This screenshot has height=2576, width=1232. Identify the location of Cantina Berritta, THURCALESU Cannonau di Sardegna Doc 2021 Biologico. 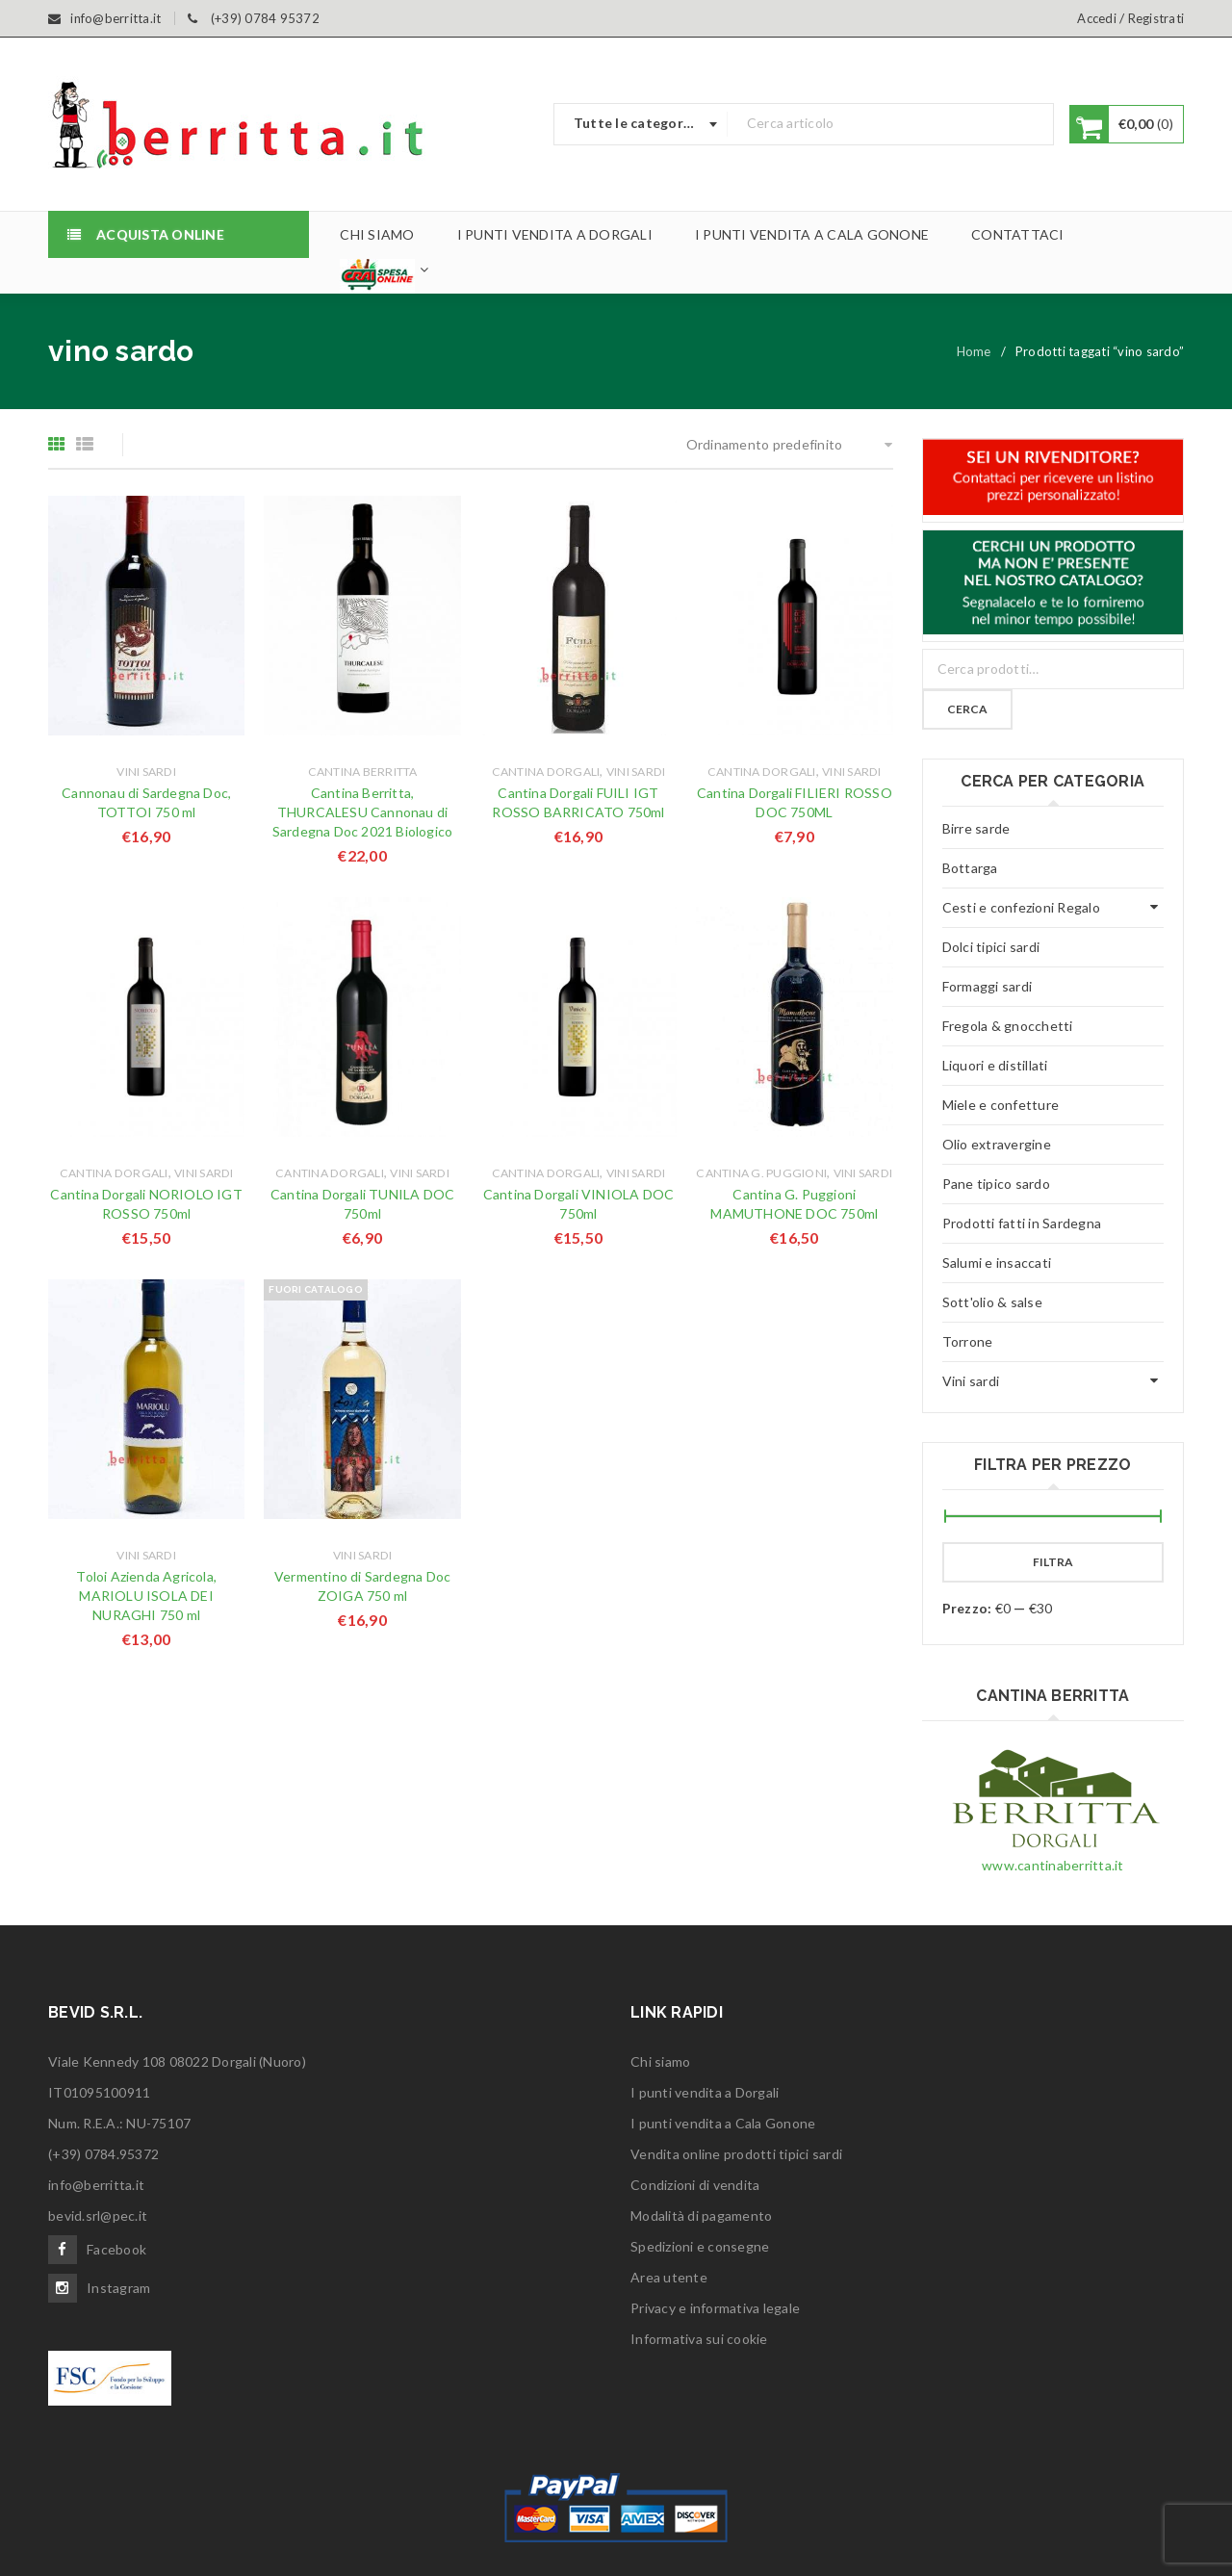
(362, 812).